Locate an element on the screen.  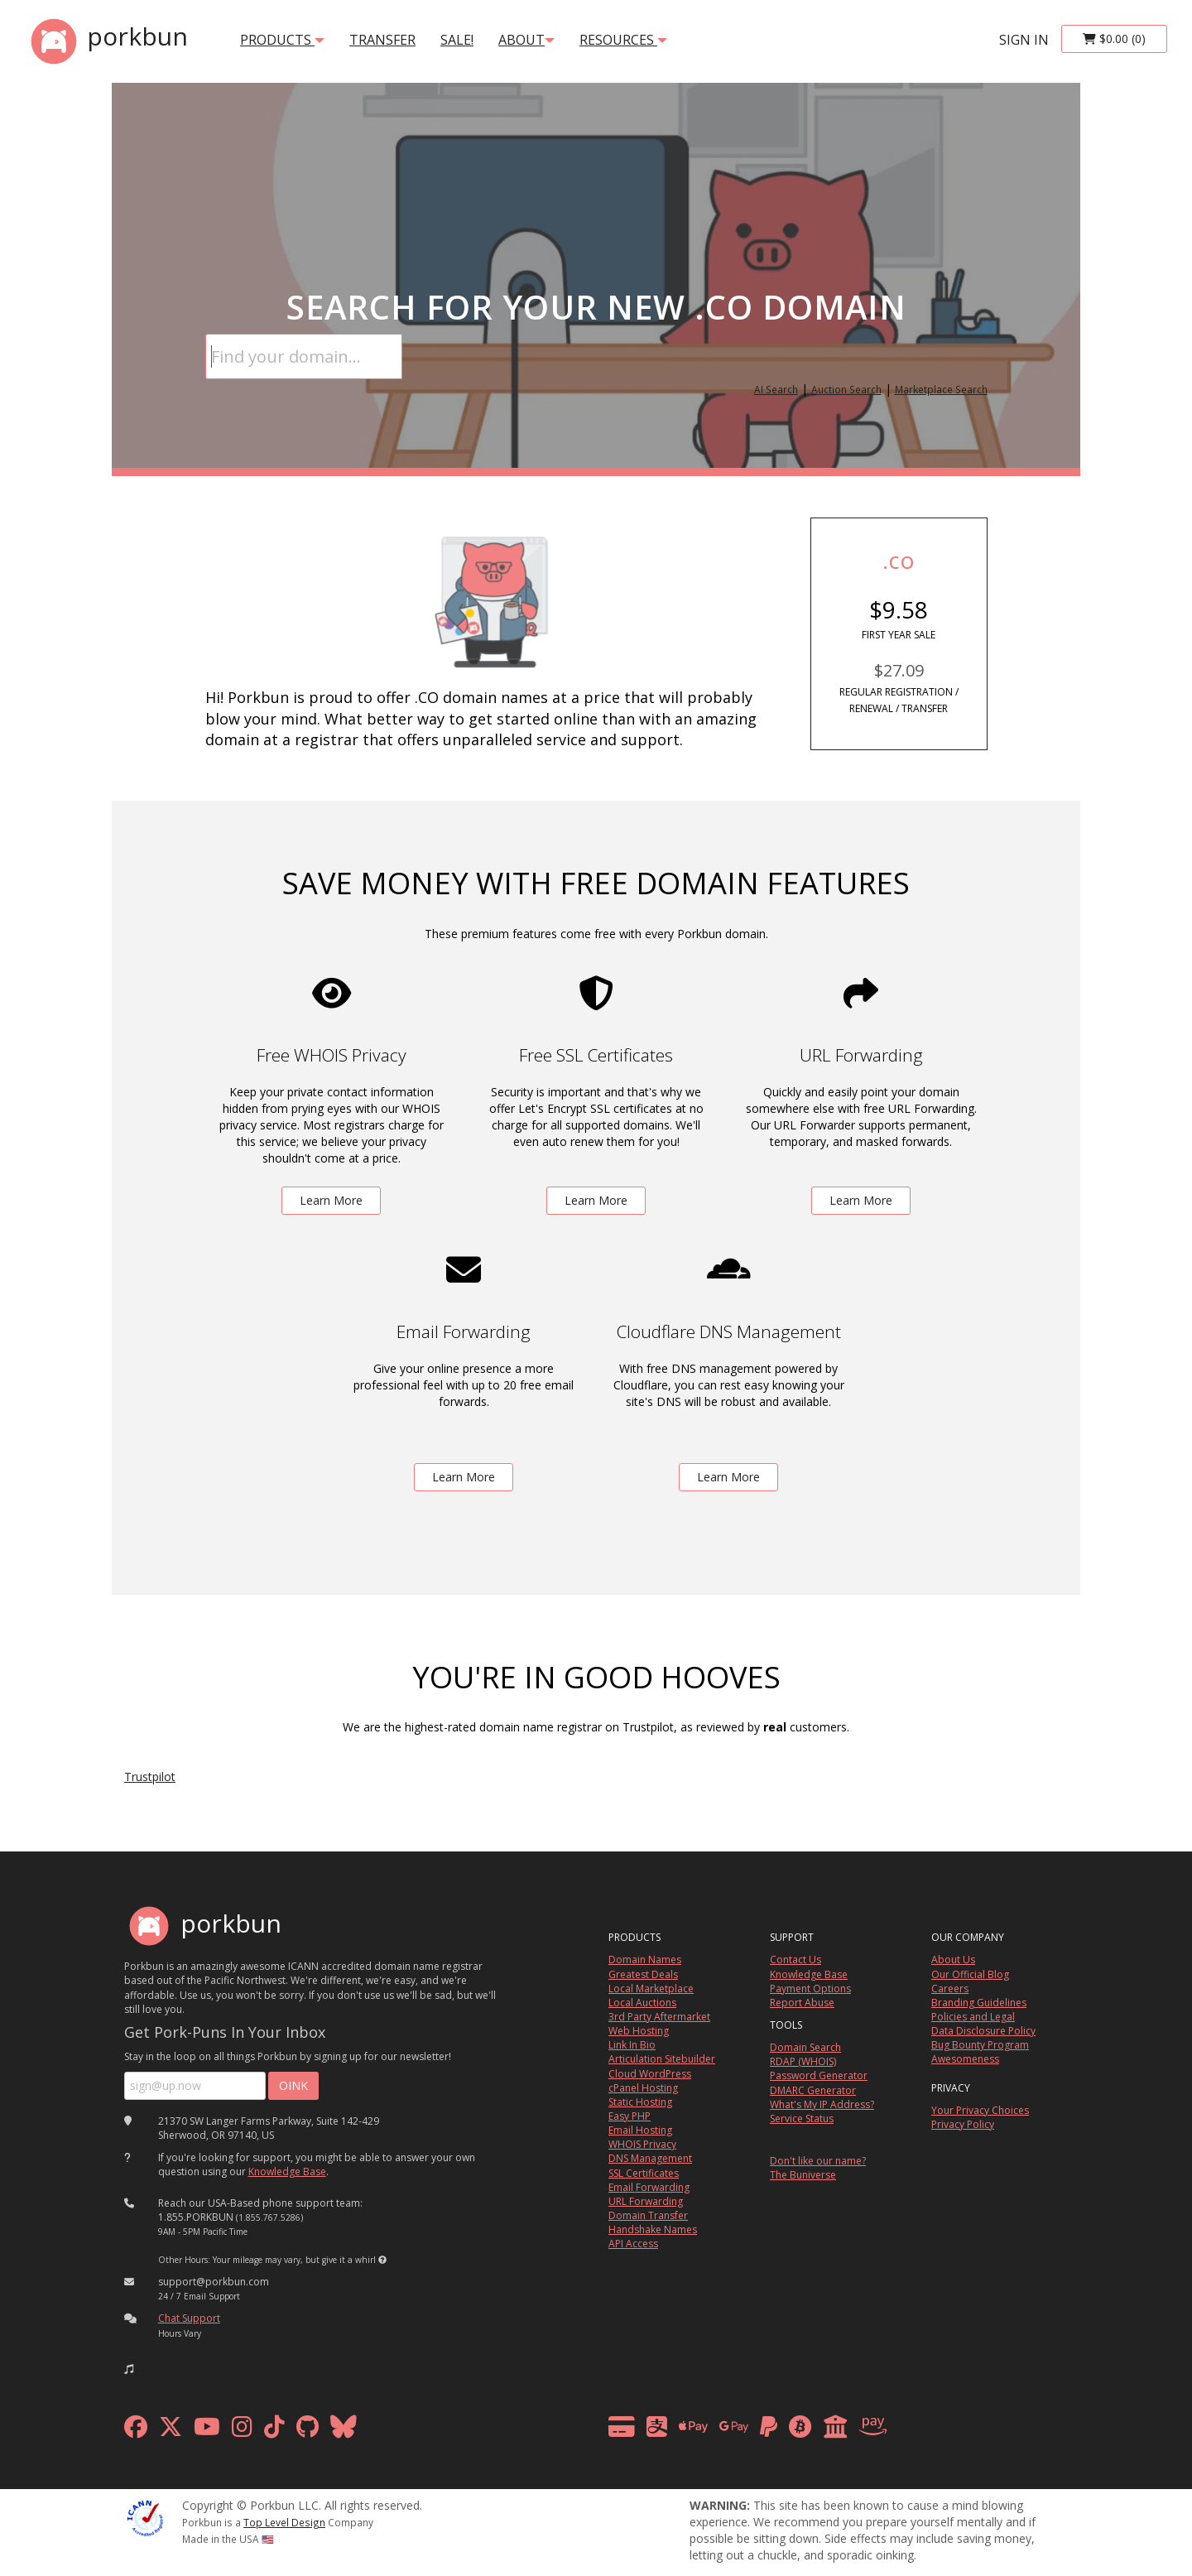
Local Marketplace is located at coordinates (651, 1988).